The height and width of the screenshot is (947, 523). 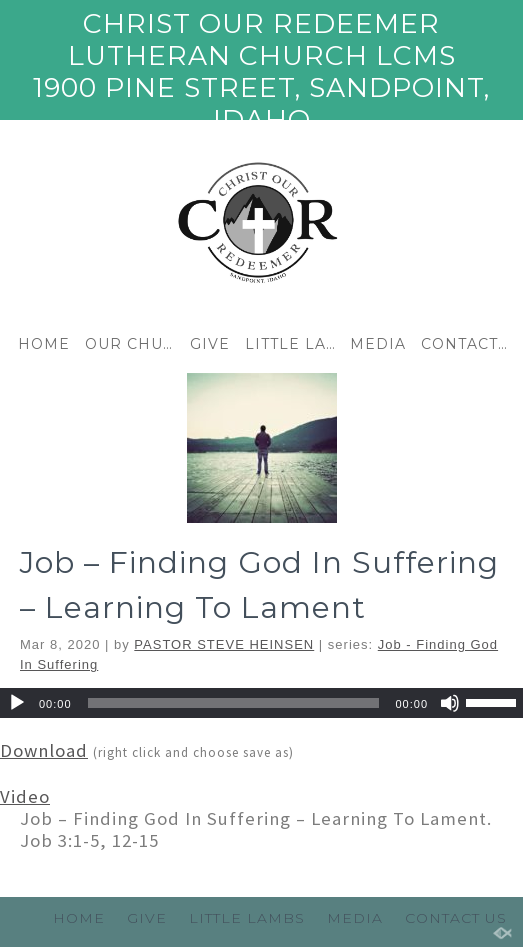 What do you see at coordinates (17, 703) in the screenshot?
I see `[Play]` at bounding box center [17, 703].